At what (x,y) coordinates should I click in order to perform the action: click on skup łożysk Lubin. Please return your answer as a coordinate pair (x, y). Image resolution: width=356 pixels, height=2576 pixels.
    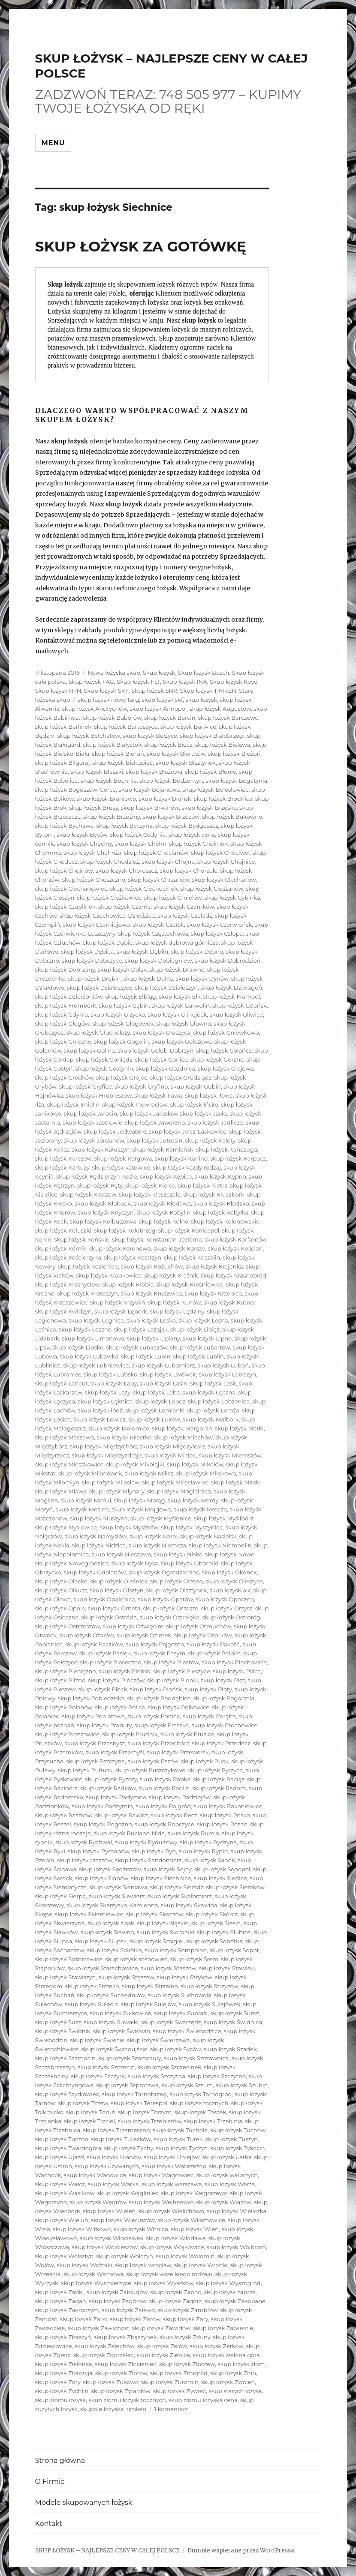
    Looking at the image, I should click on (145, 1356).